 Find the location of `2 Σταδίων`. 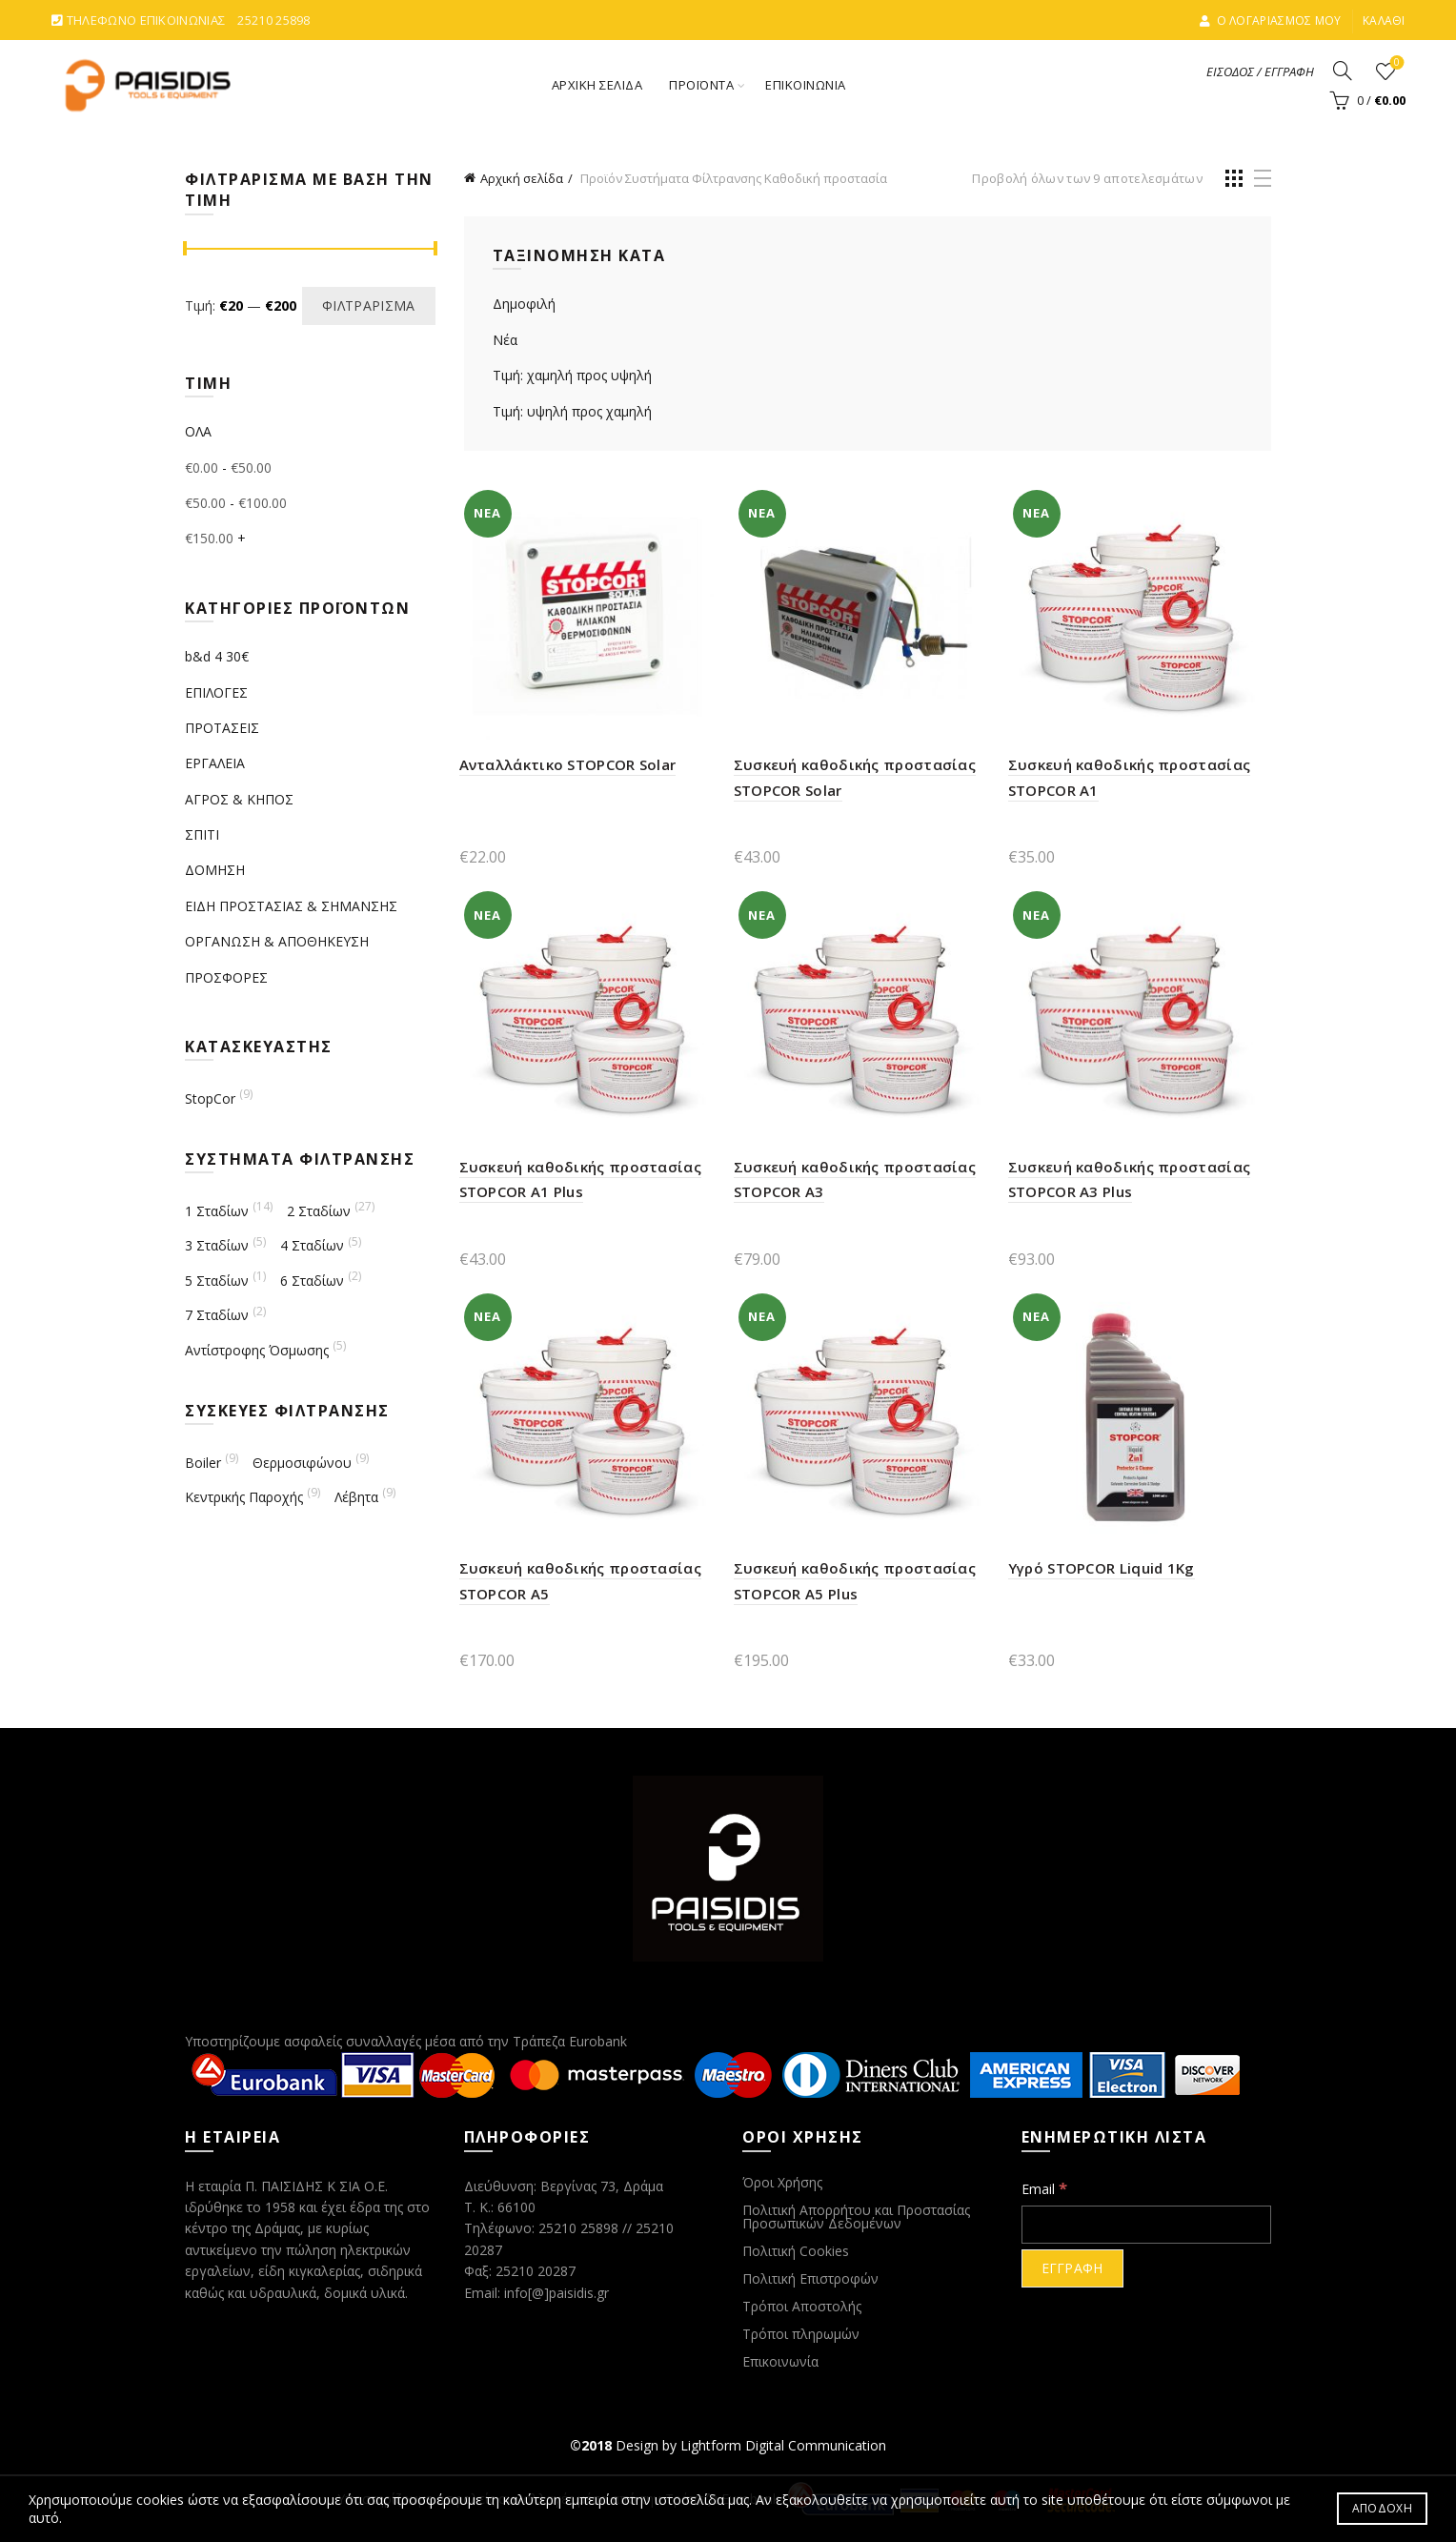

2 Σταδίων is located at coordinates (319, 1211).